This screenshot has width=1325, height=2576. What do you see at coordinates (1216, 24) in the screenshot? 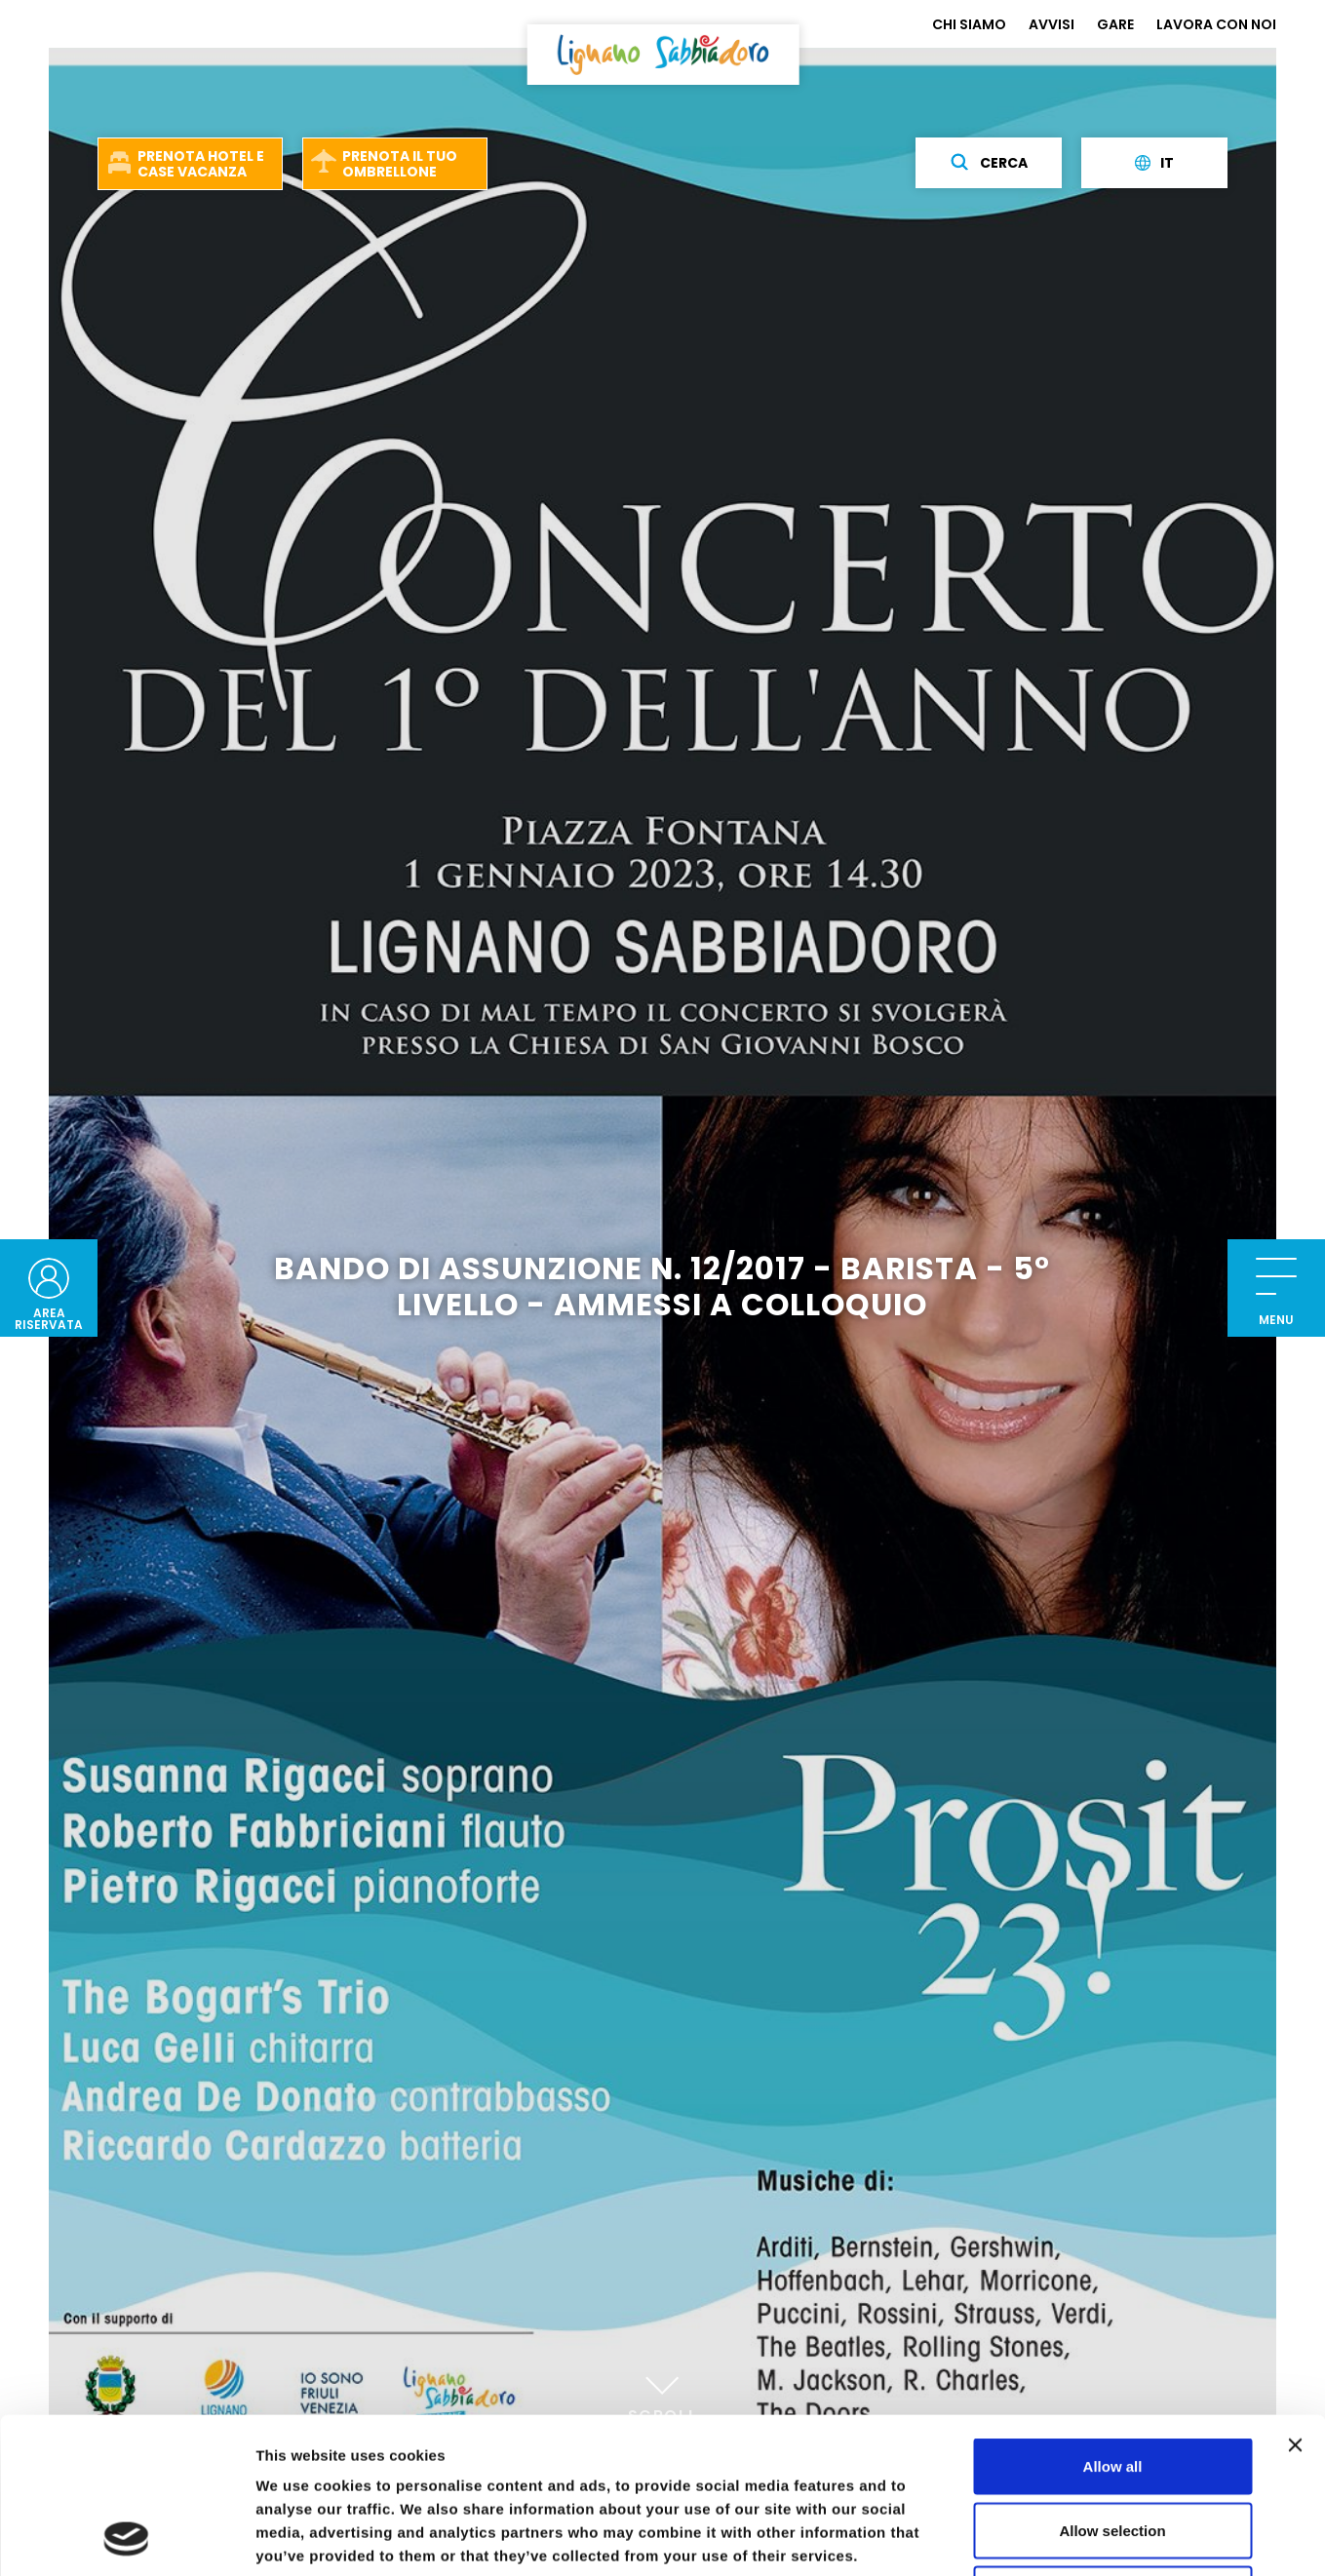
I see `LAVORA CON NOI` at bounding box center [1216, 24].